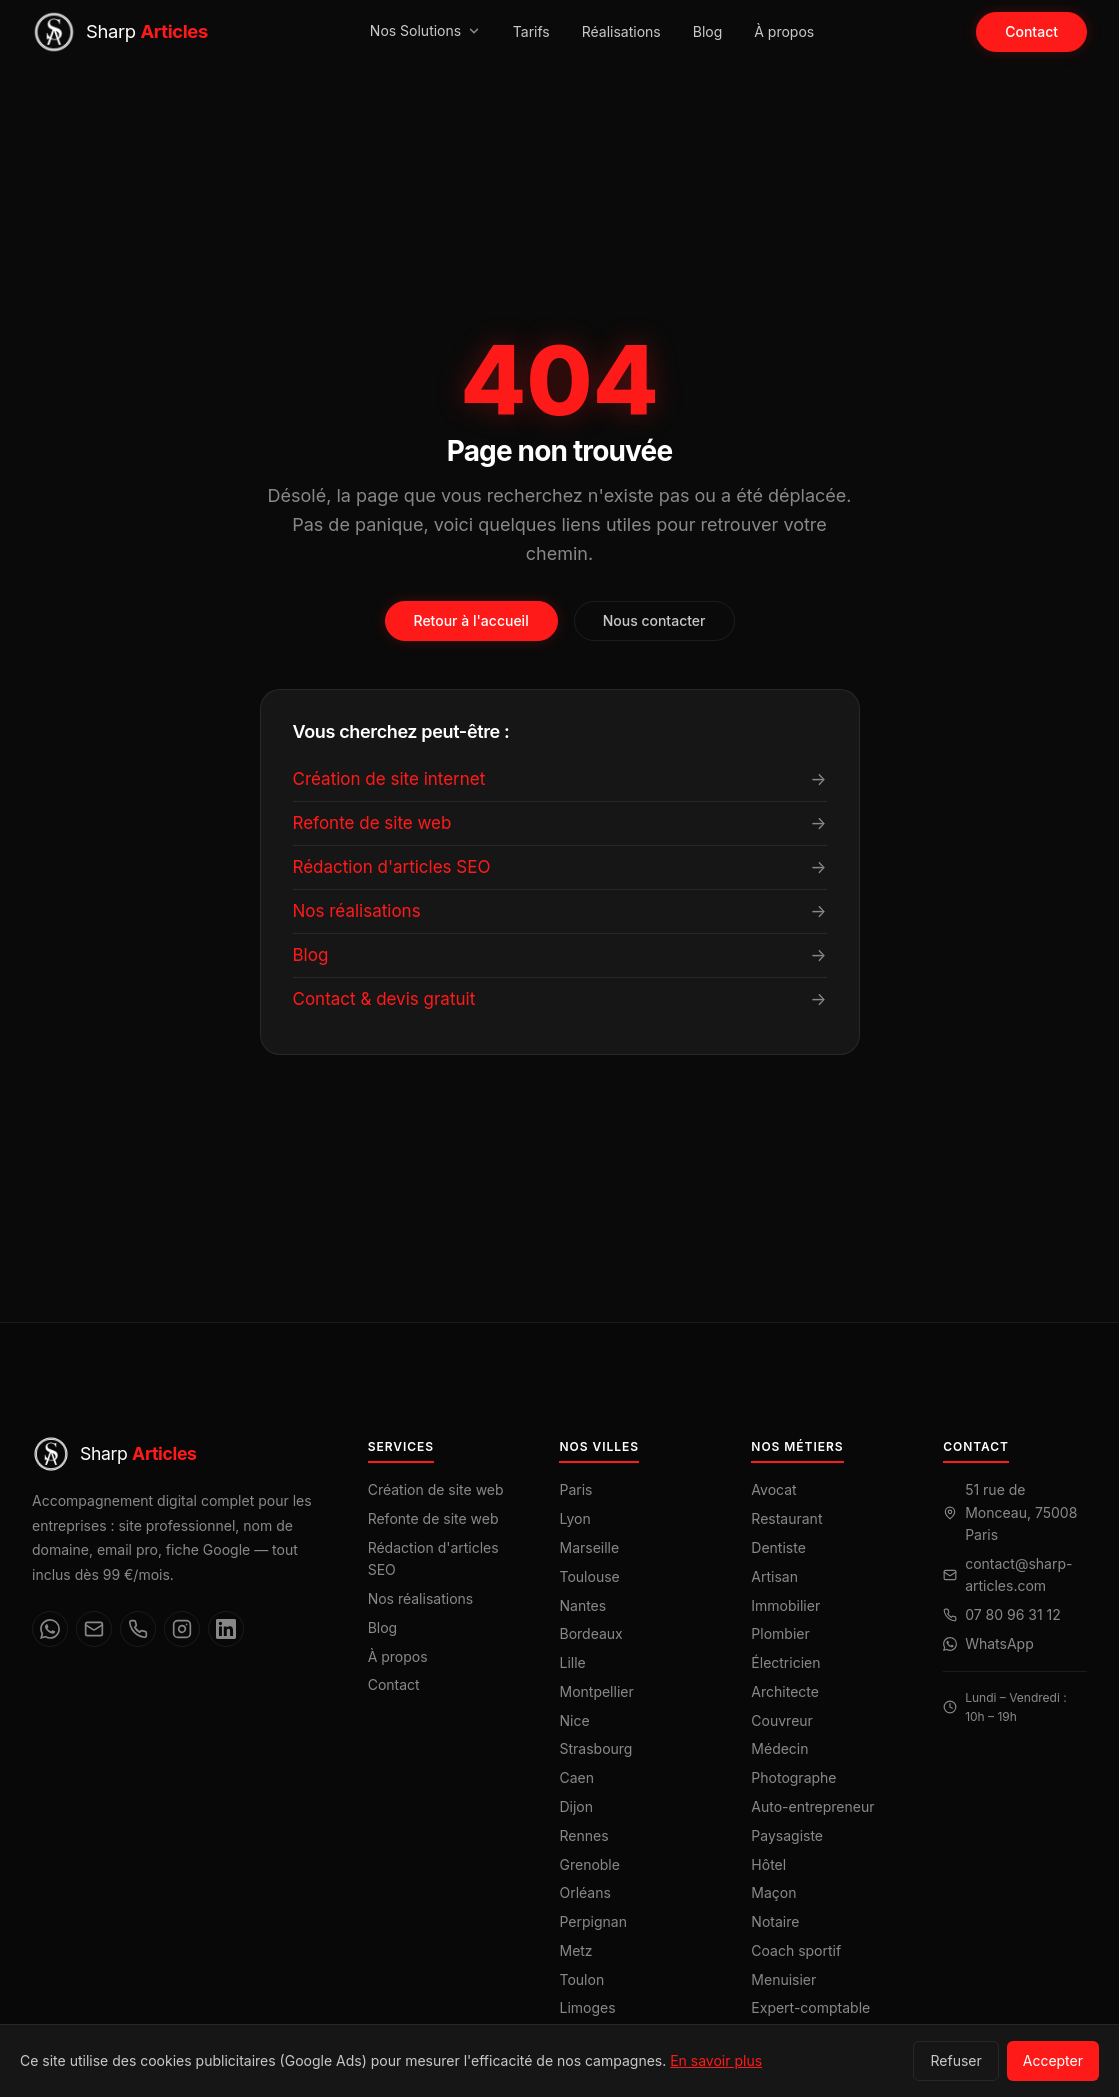  What do you see at coordinates (654, 620) in the screenshot?
I see `Nous contacter` at bounding box center [654, 620].